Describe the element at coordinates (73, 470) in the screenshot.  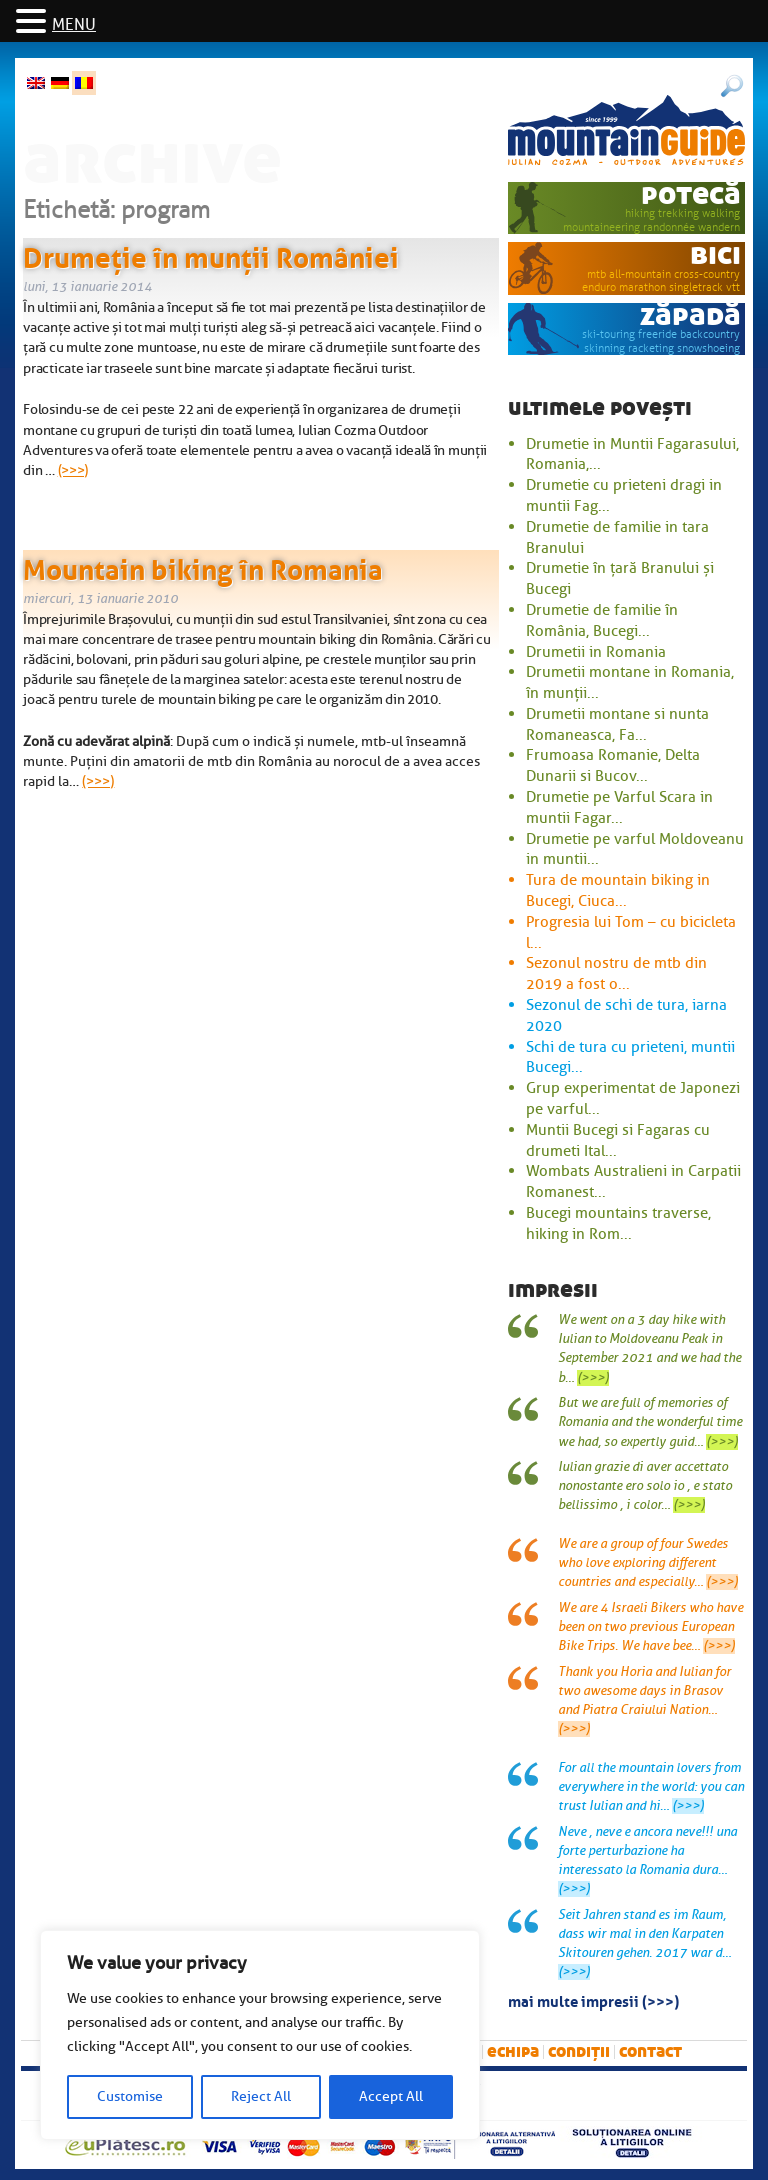
I see `(>>>)` at that location.